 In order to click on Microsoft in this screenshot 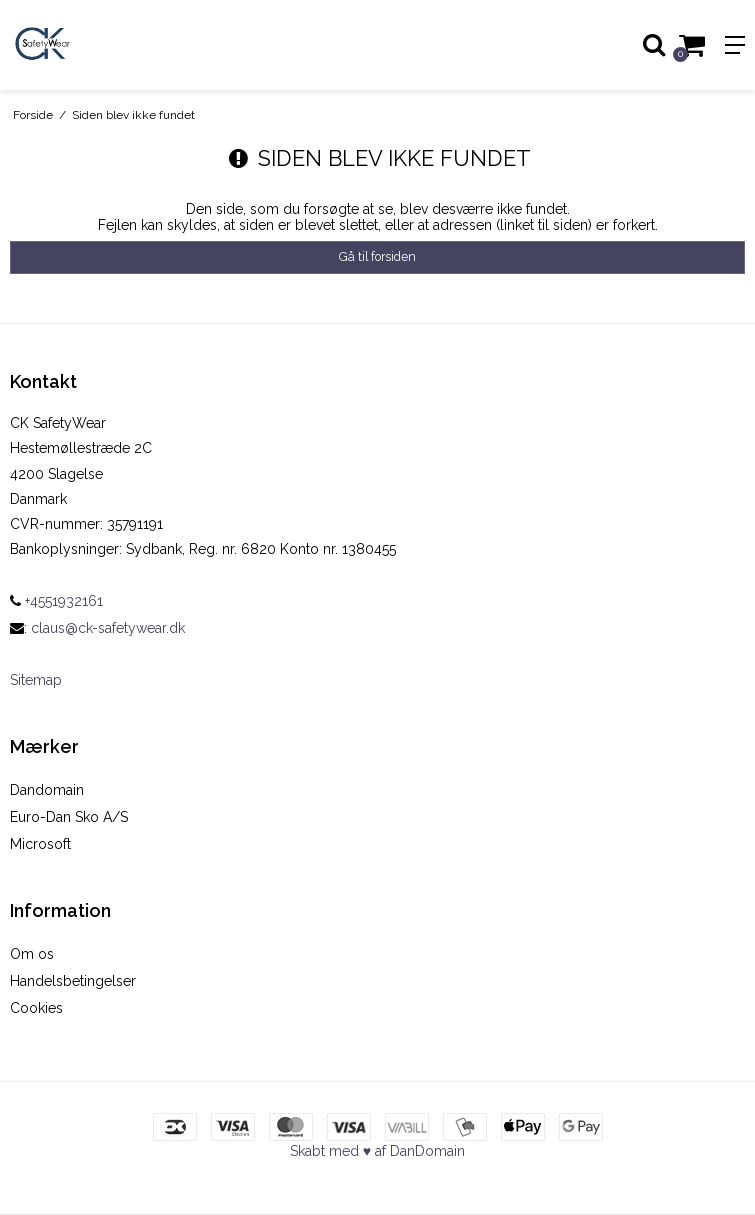, I will do `click(40, 844)`.